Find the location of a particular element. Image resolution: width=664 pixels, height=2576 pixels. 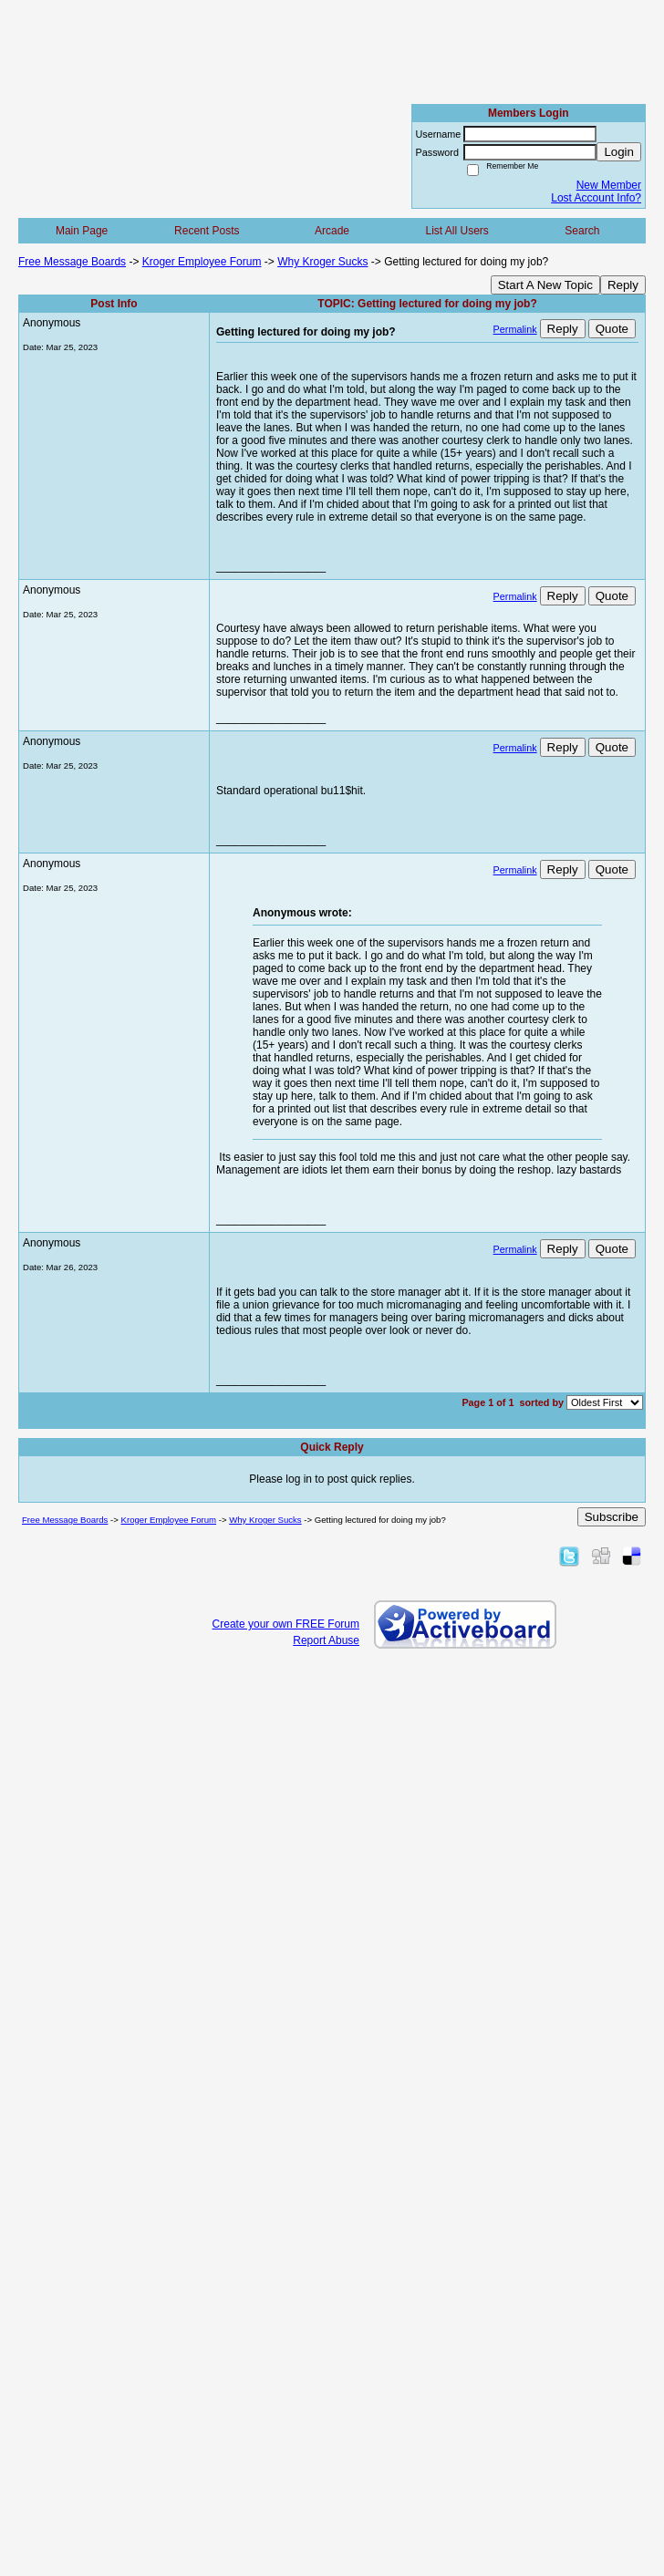

Lost Account Info? is located at coordinates (596, 197).